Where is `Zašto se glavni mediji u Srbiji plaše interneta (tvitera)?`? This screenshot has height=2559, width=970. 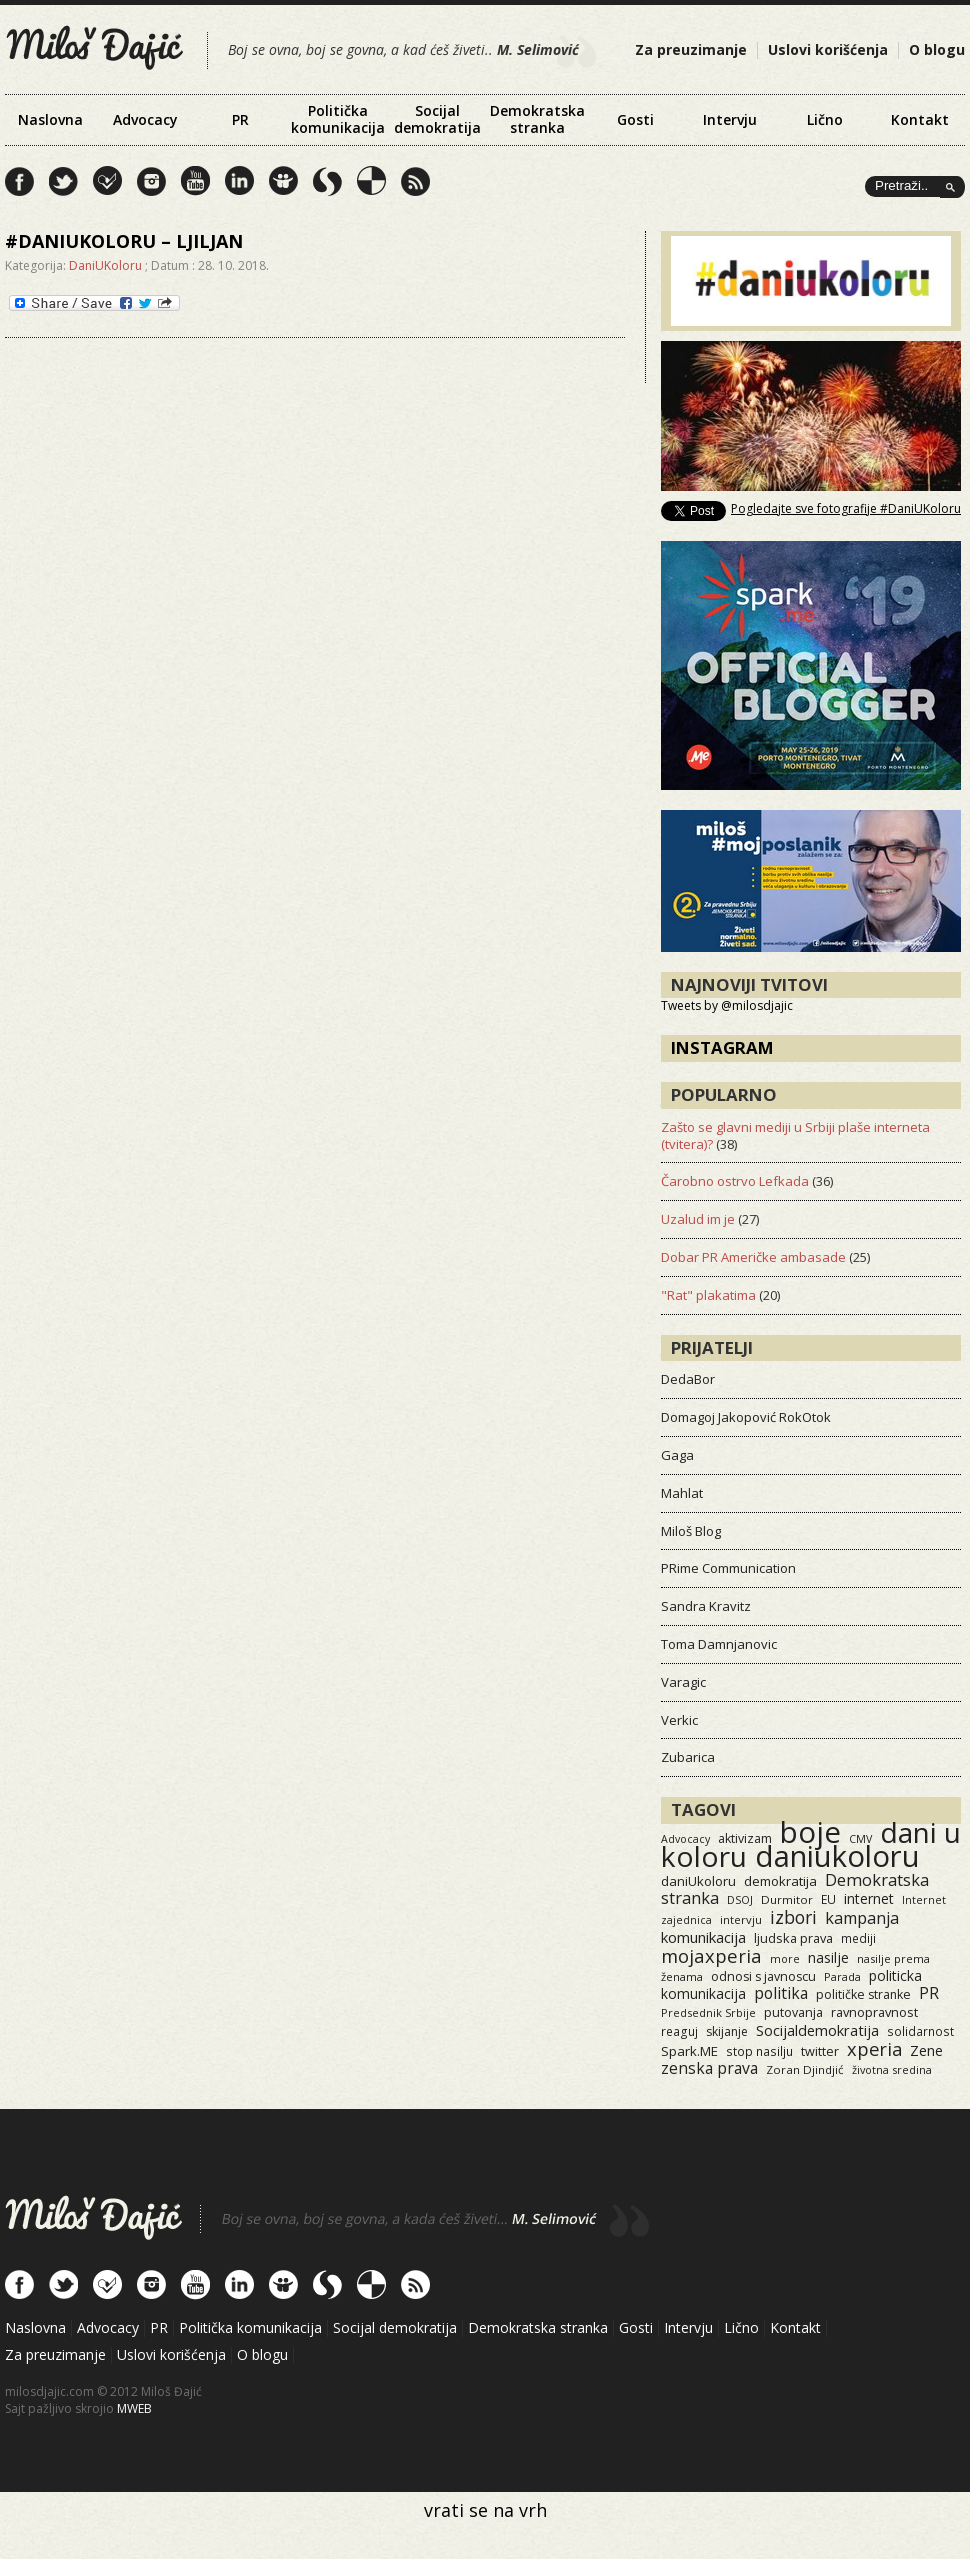
Zašto se glavni mediji u Srbiji plaše interneta (tvitera)? is located at coordinates (795, 1135).